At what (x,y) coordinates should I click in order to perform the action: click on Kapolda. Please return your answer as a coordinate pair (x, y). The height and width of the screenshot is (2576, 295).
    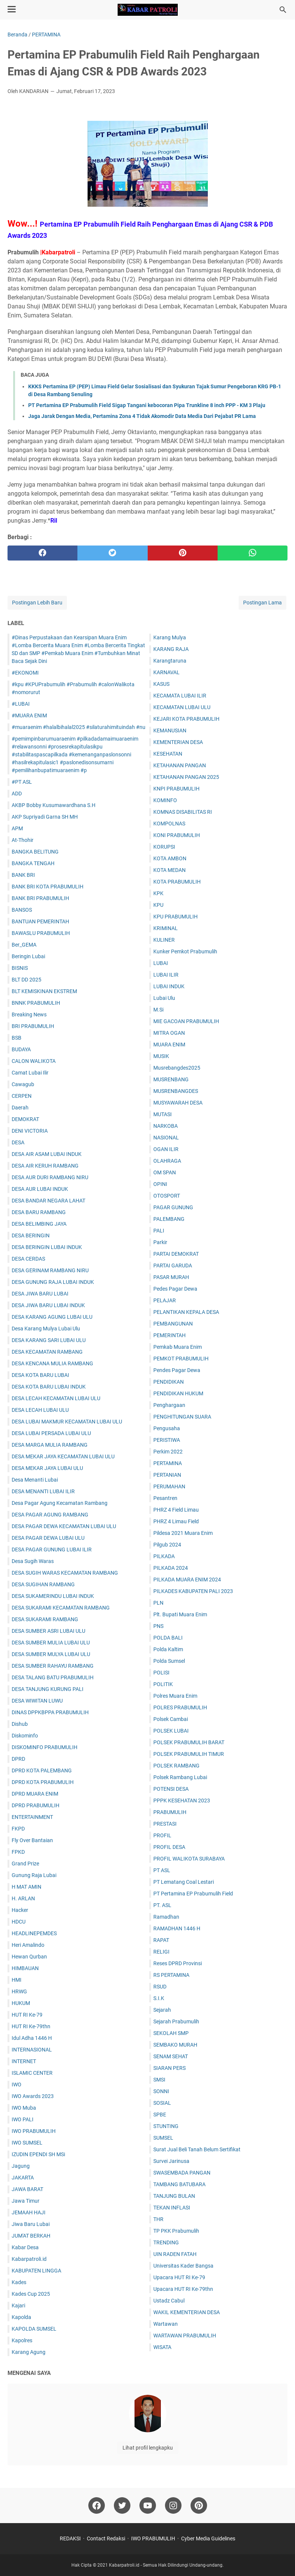
    Looking at the image, I should click on (21, 2317).